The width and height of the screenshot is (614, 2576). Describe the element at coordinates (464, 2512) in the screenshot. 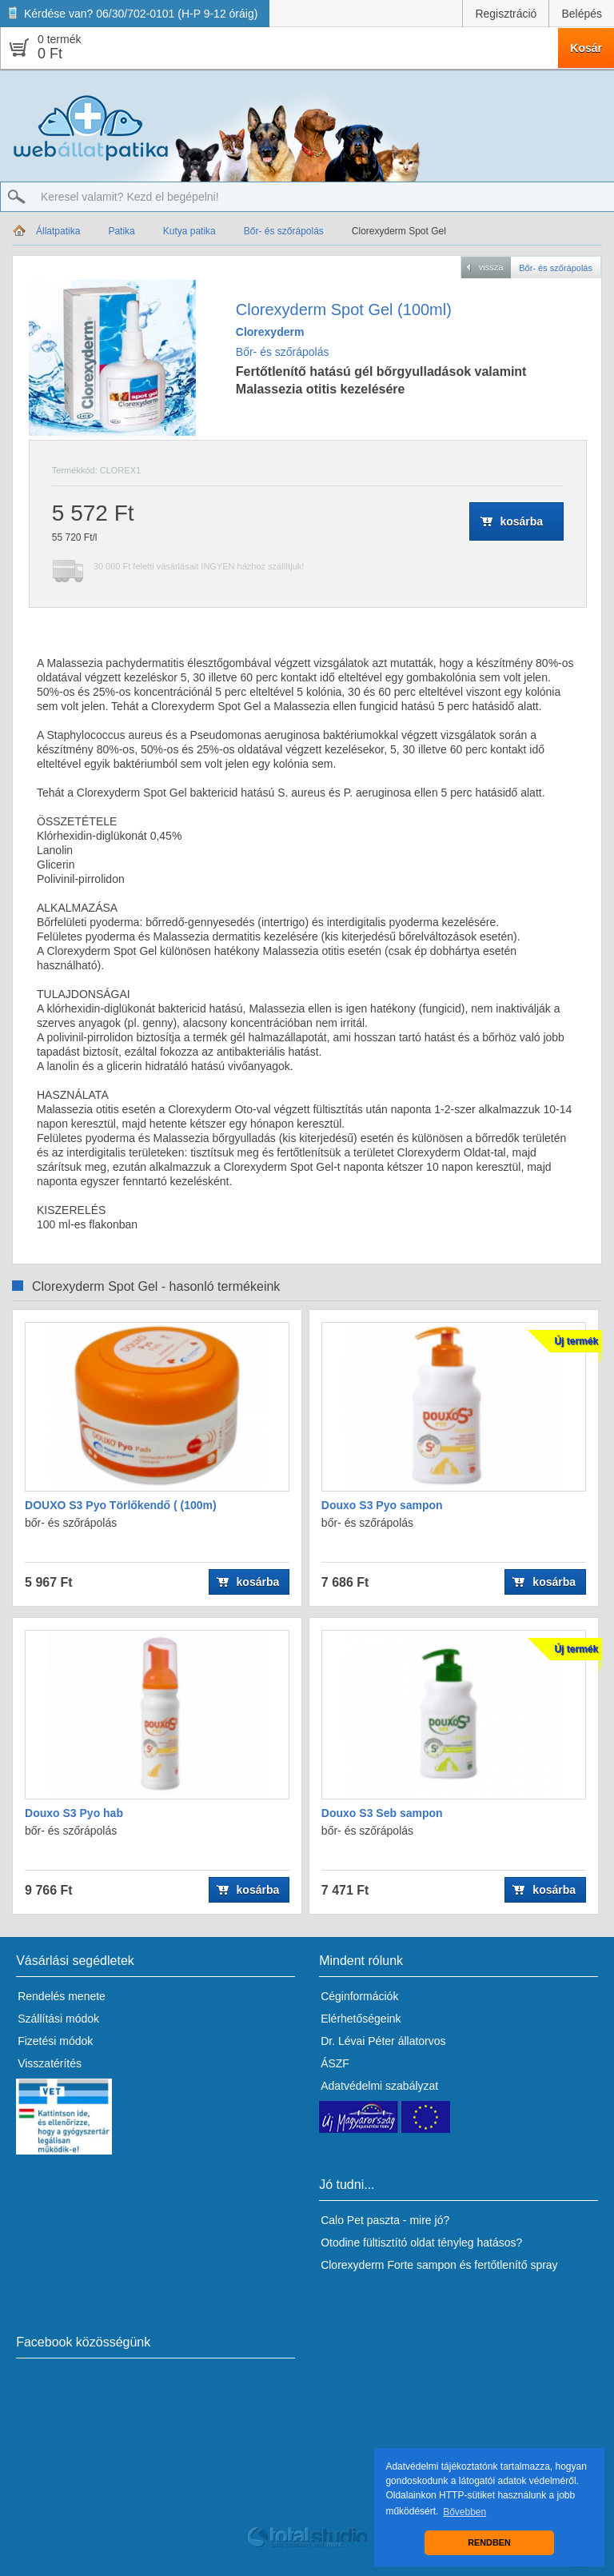

I see `Bővebben [button]` at that location.